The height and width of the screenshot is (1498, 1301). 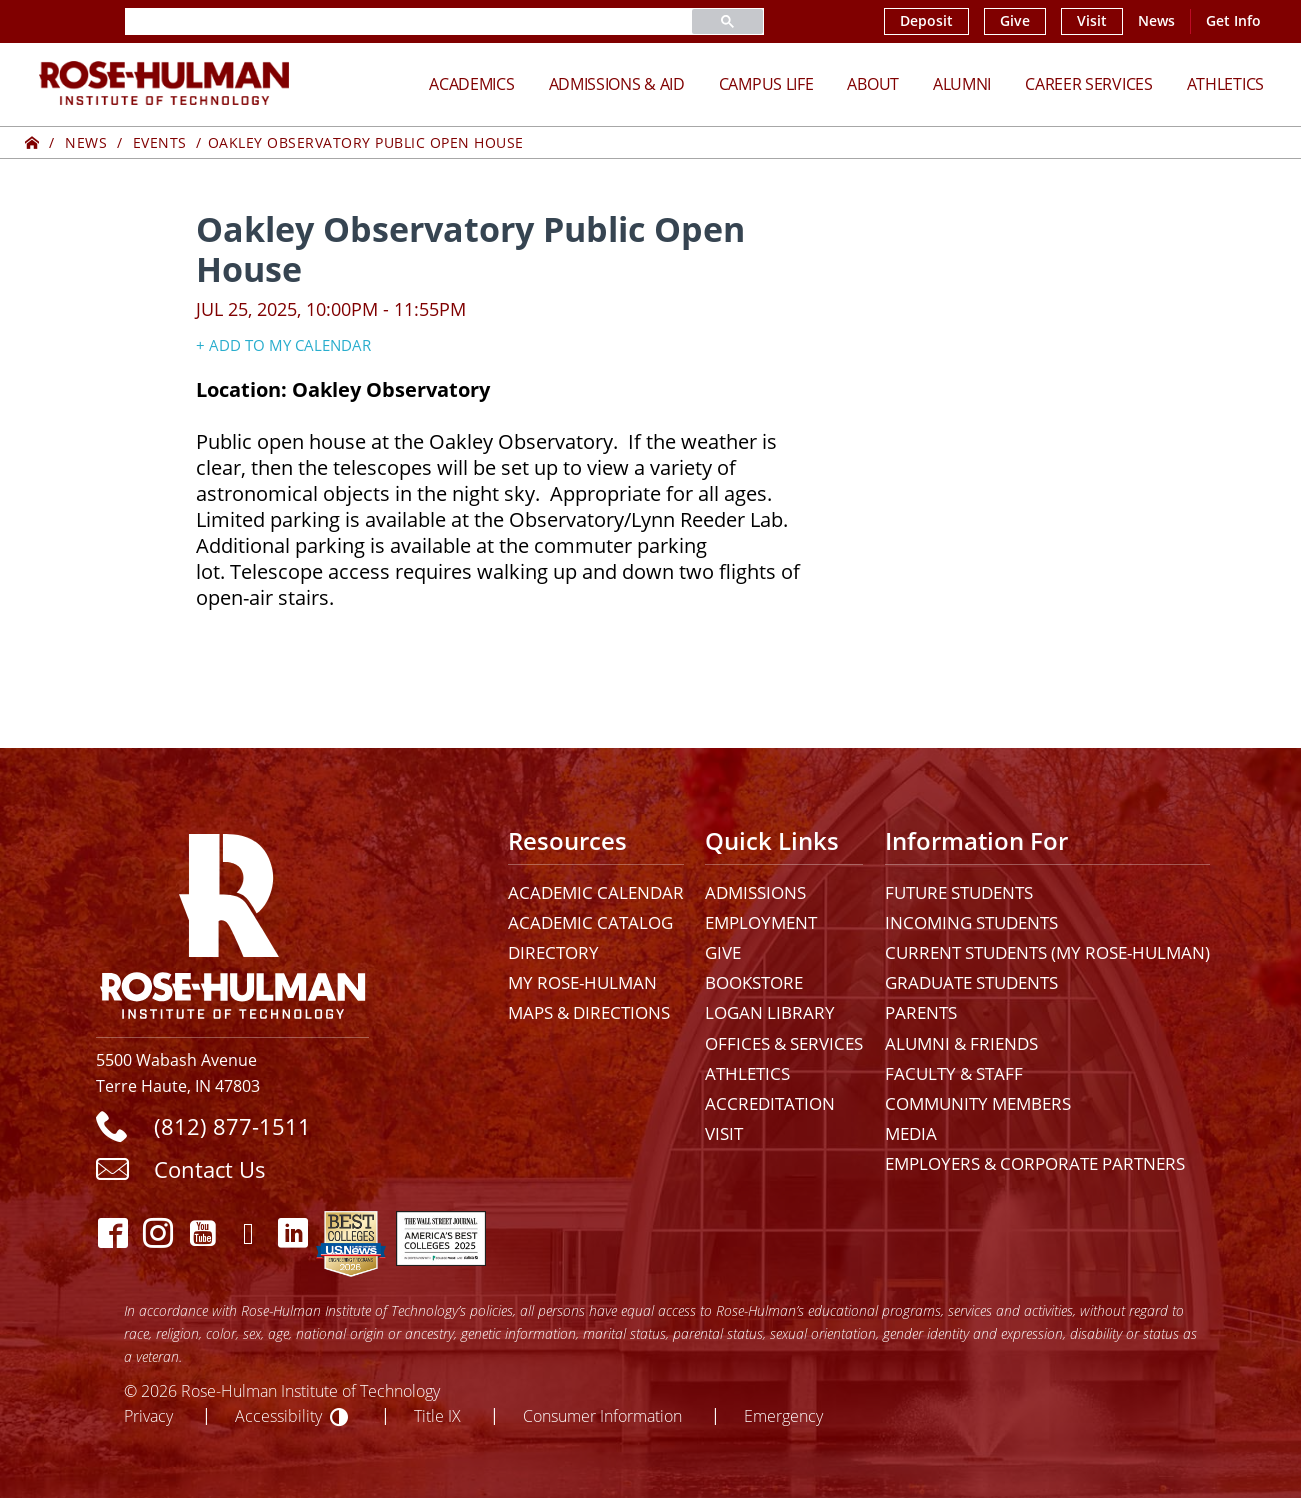 What do you see at coordinates (1225, 84) in the screenshot?
I see `Athletics` at bounding box center [1225, 84].